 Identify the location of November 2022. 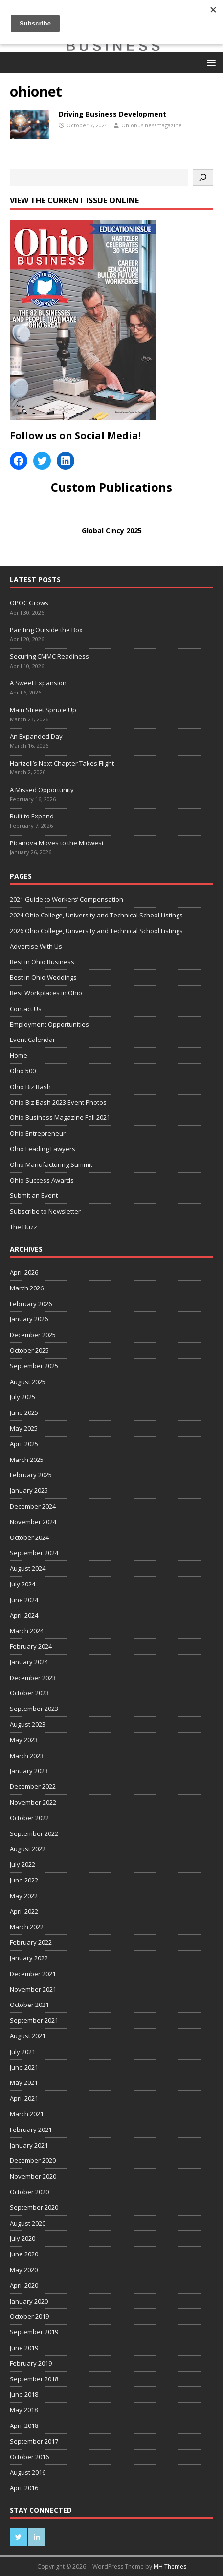
(33, 1802).